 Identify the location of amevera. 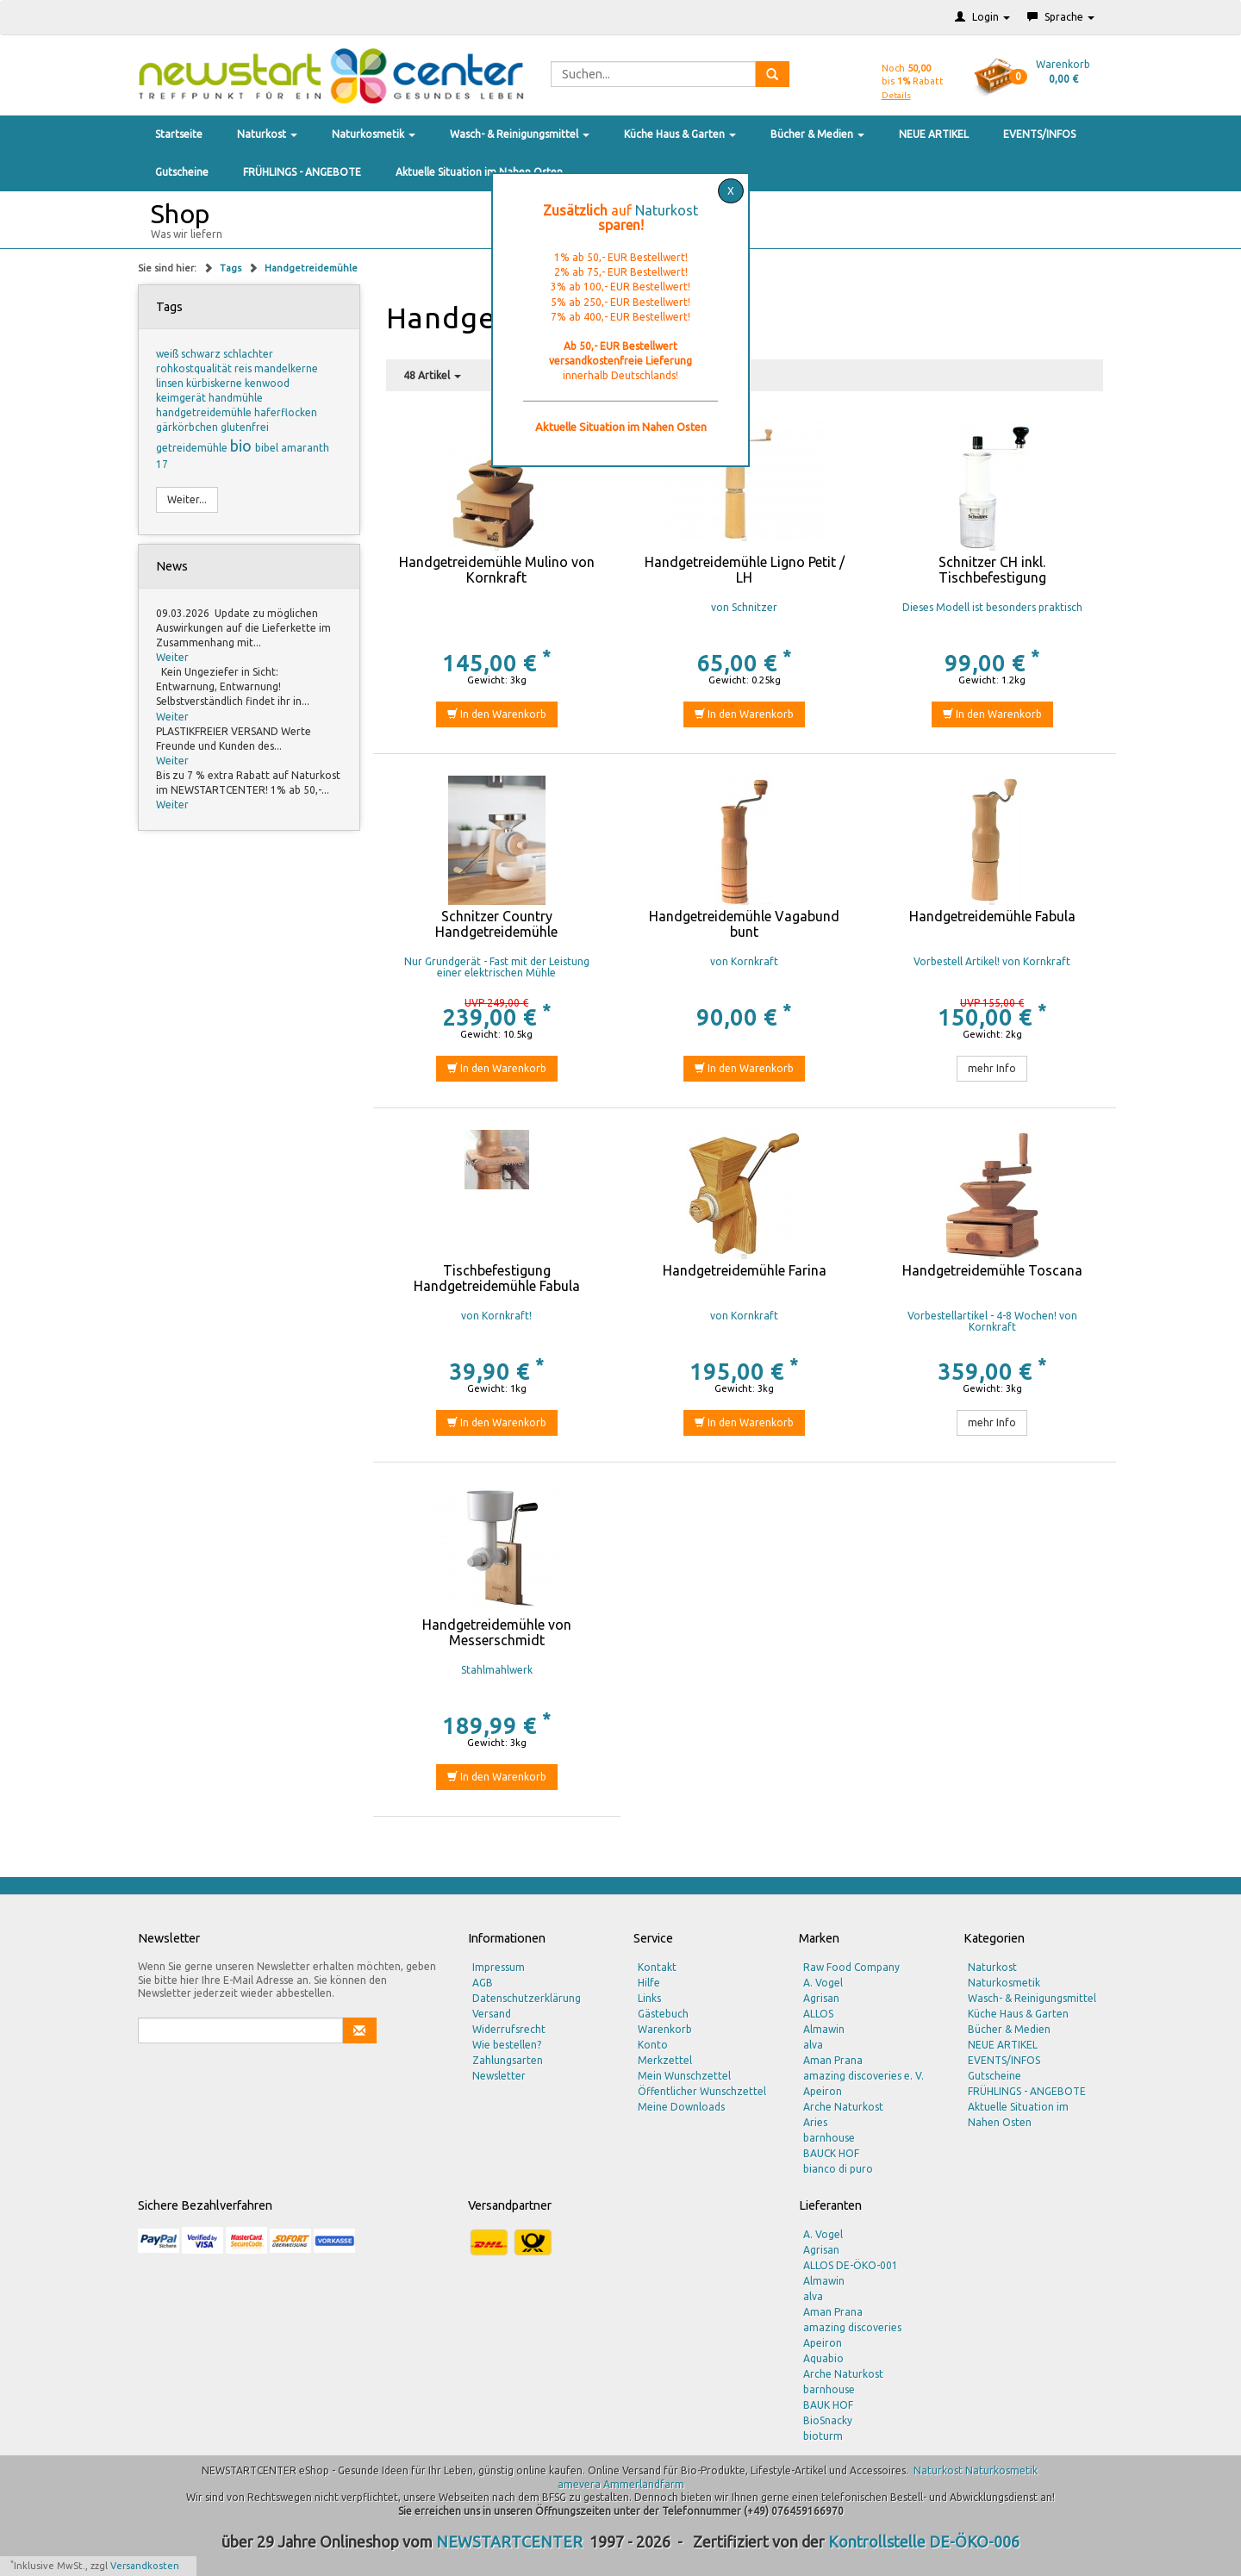
(579, 2484).